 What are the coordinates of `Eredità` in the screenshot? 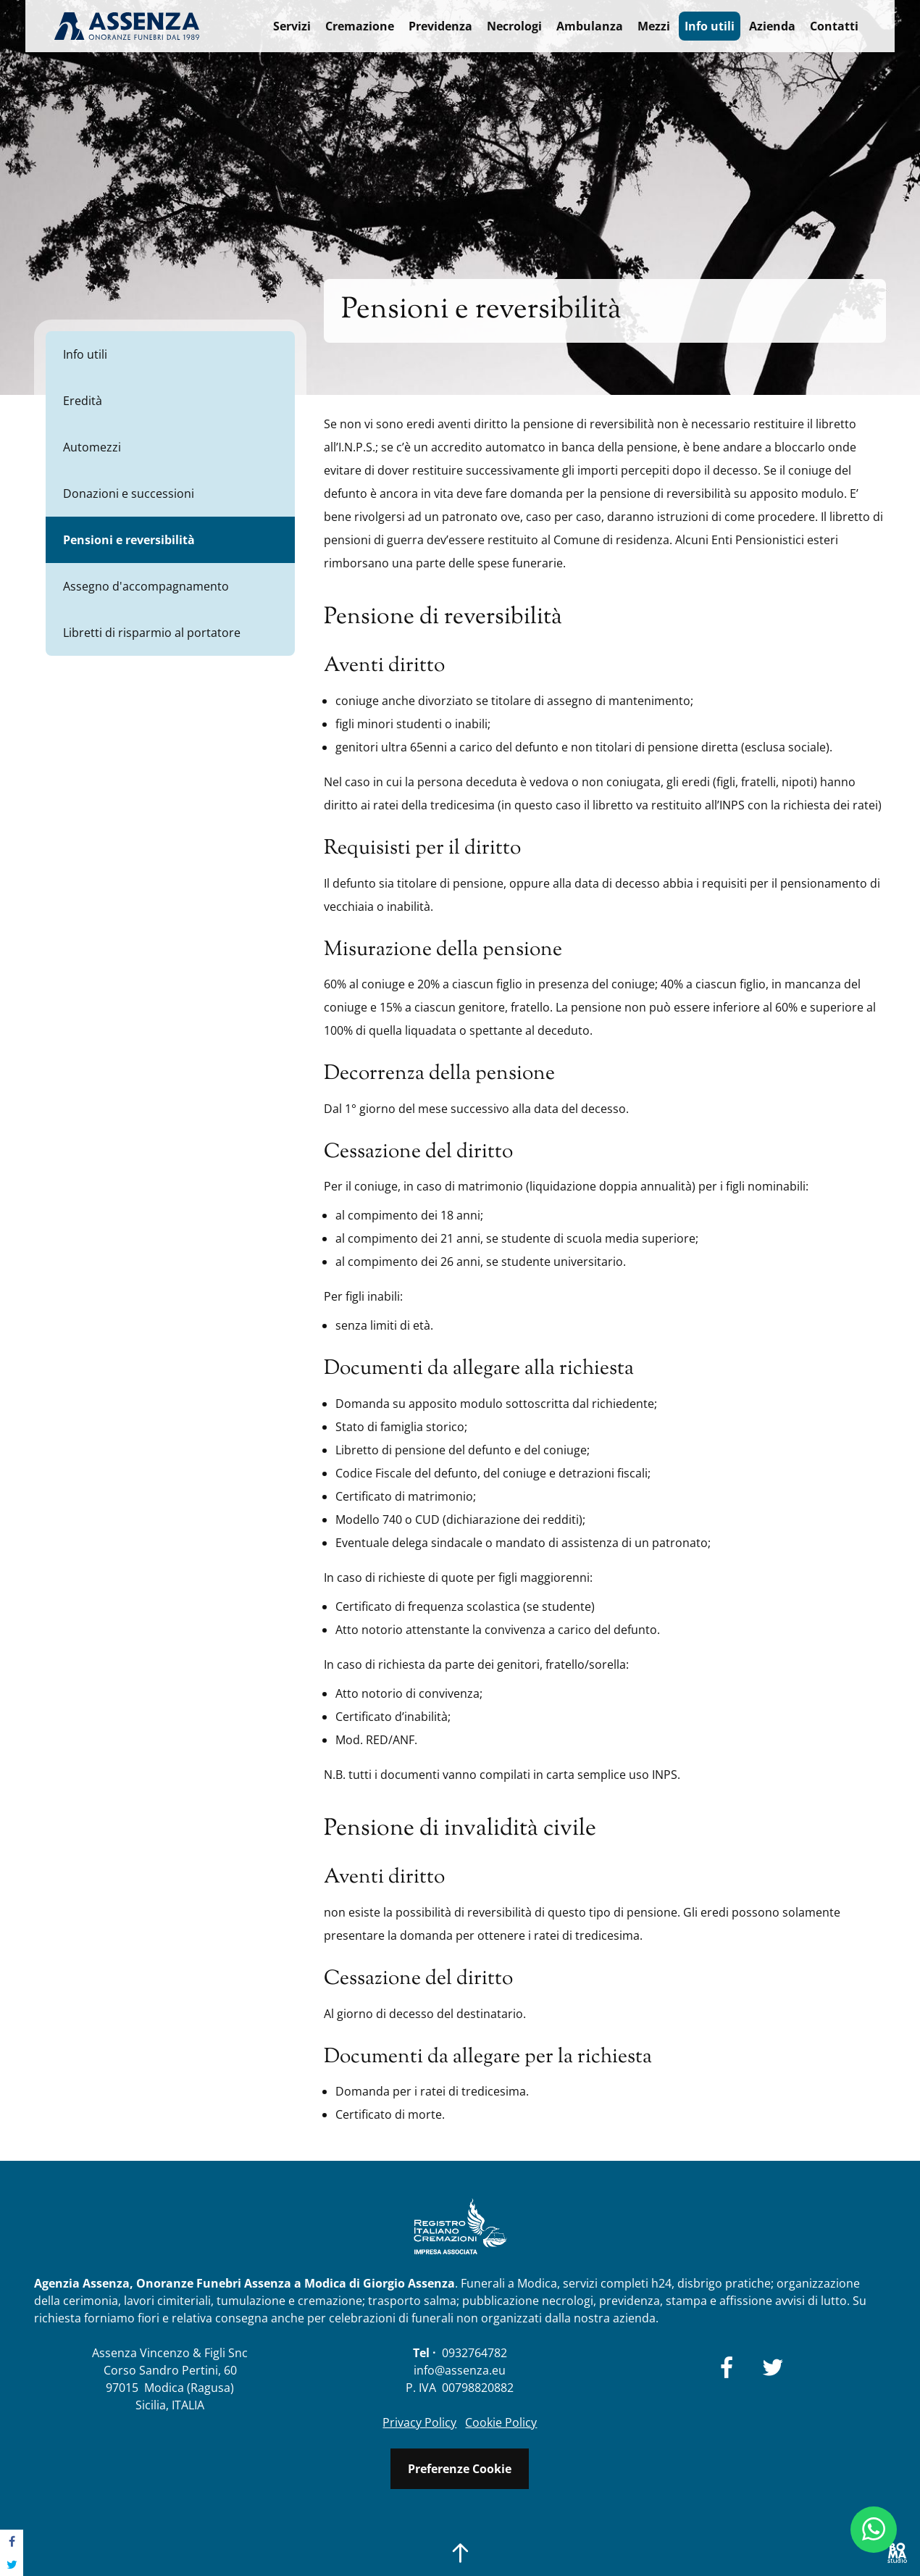 It's located at (82, 401).